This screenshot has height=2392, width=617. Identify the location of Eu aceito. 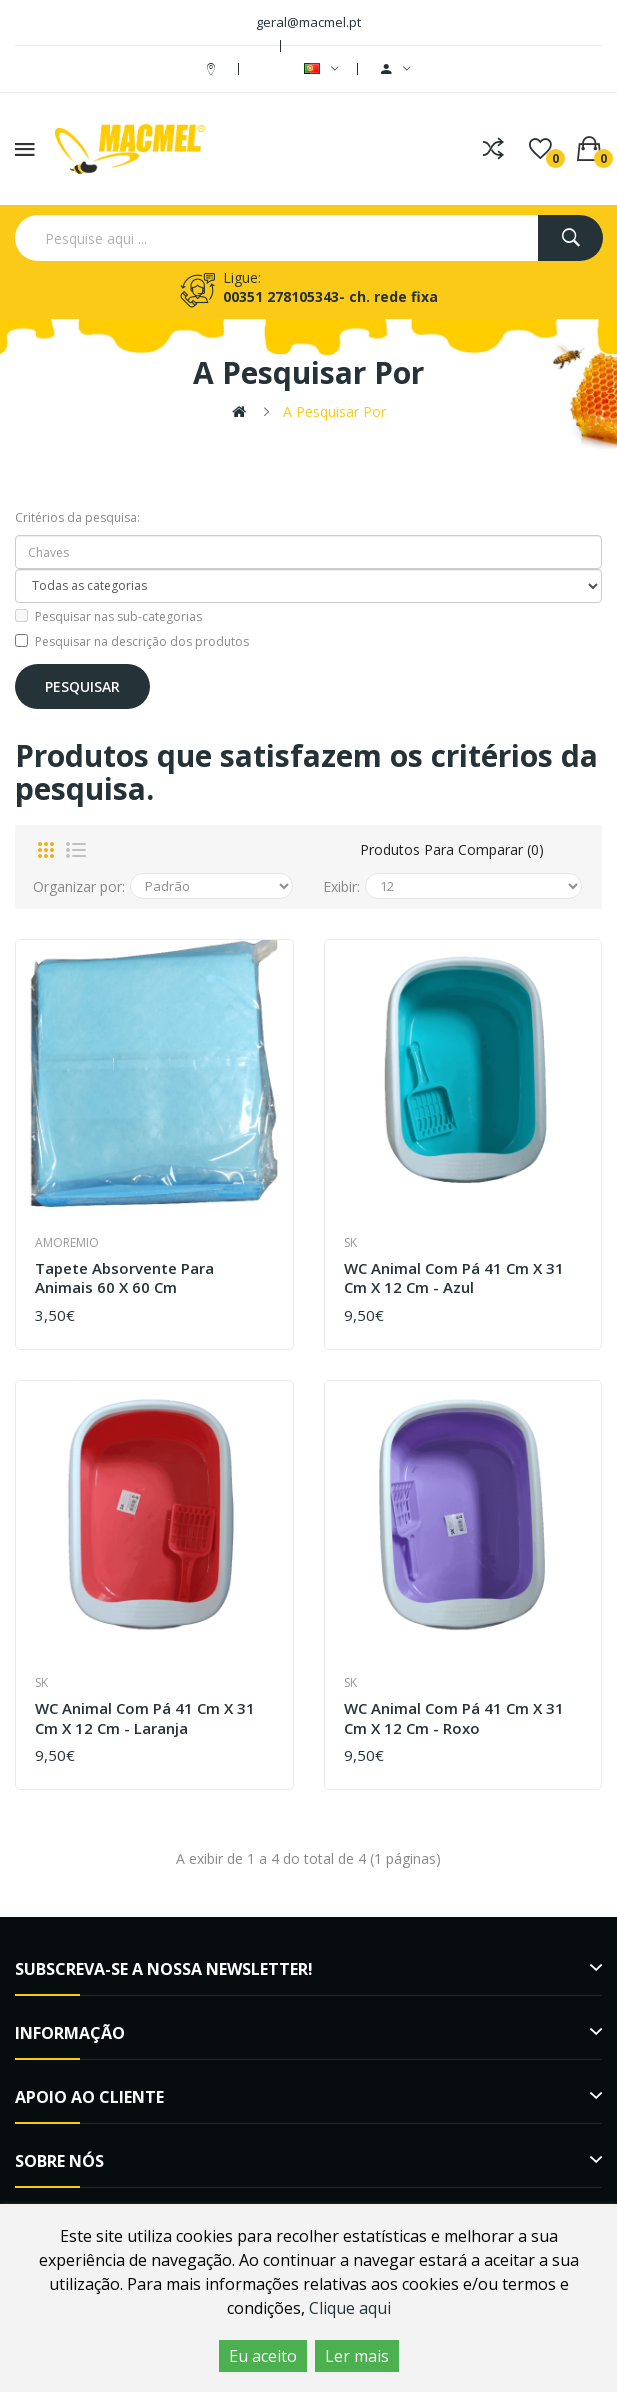
(263, 2356).